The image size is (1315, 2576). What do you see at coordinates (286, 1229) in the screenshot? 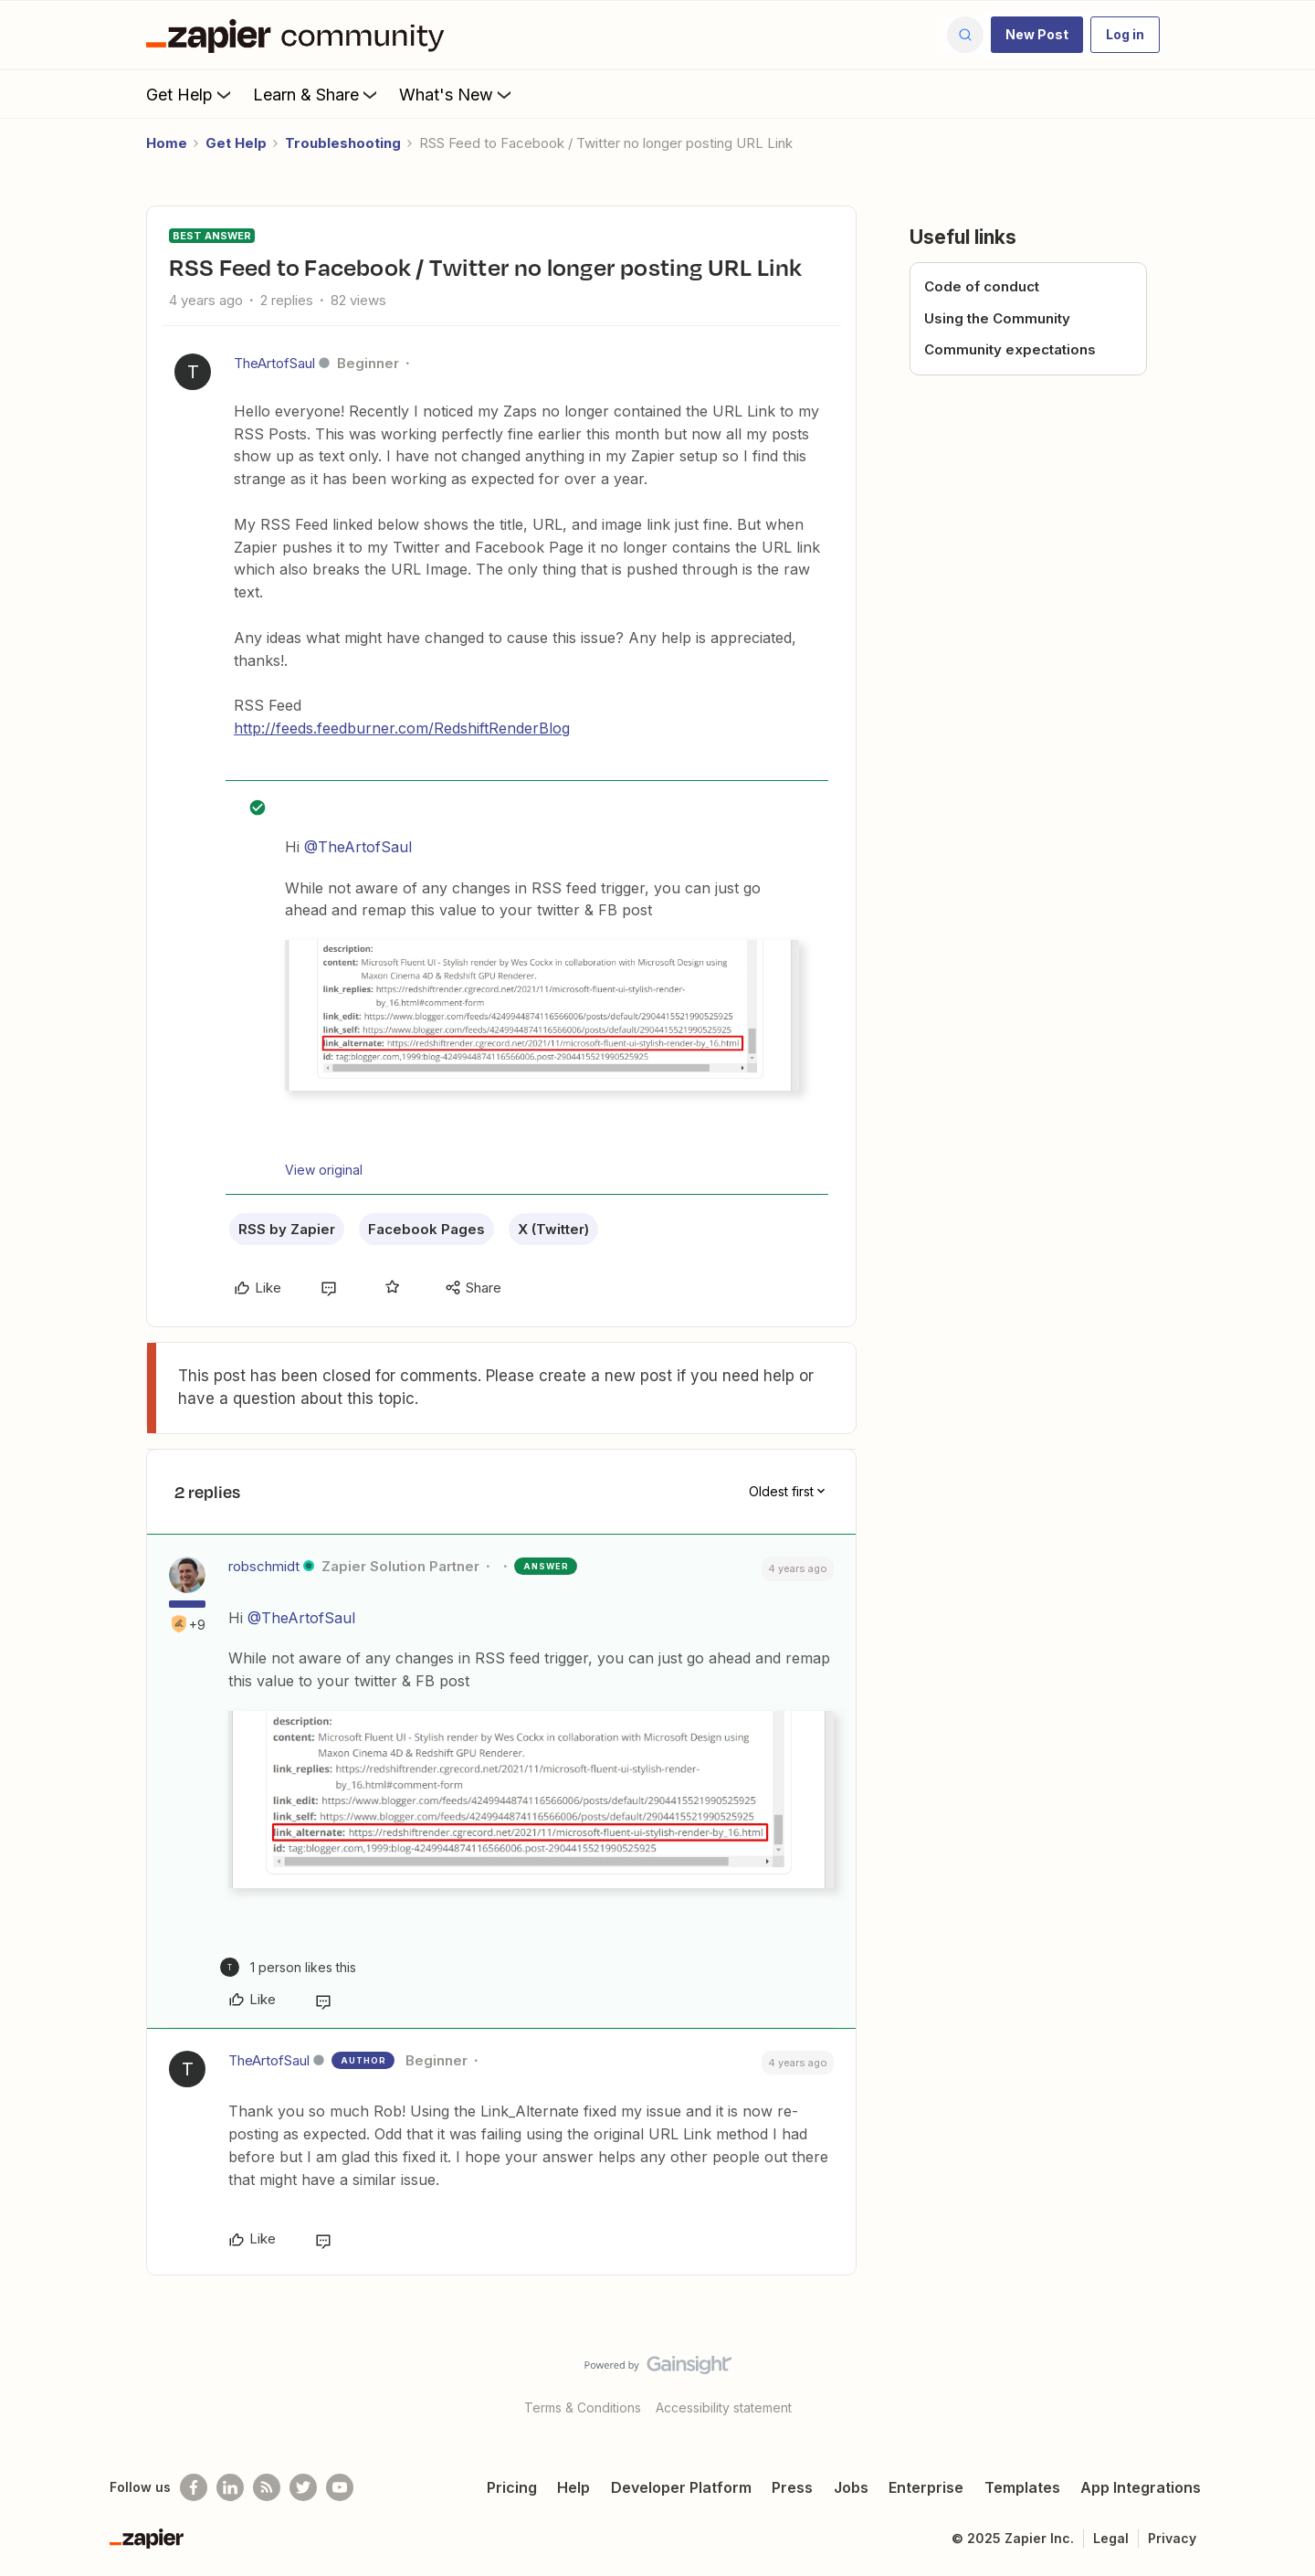
I see `RSS by Zapier` at bounding box center [286, 1229].